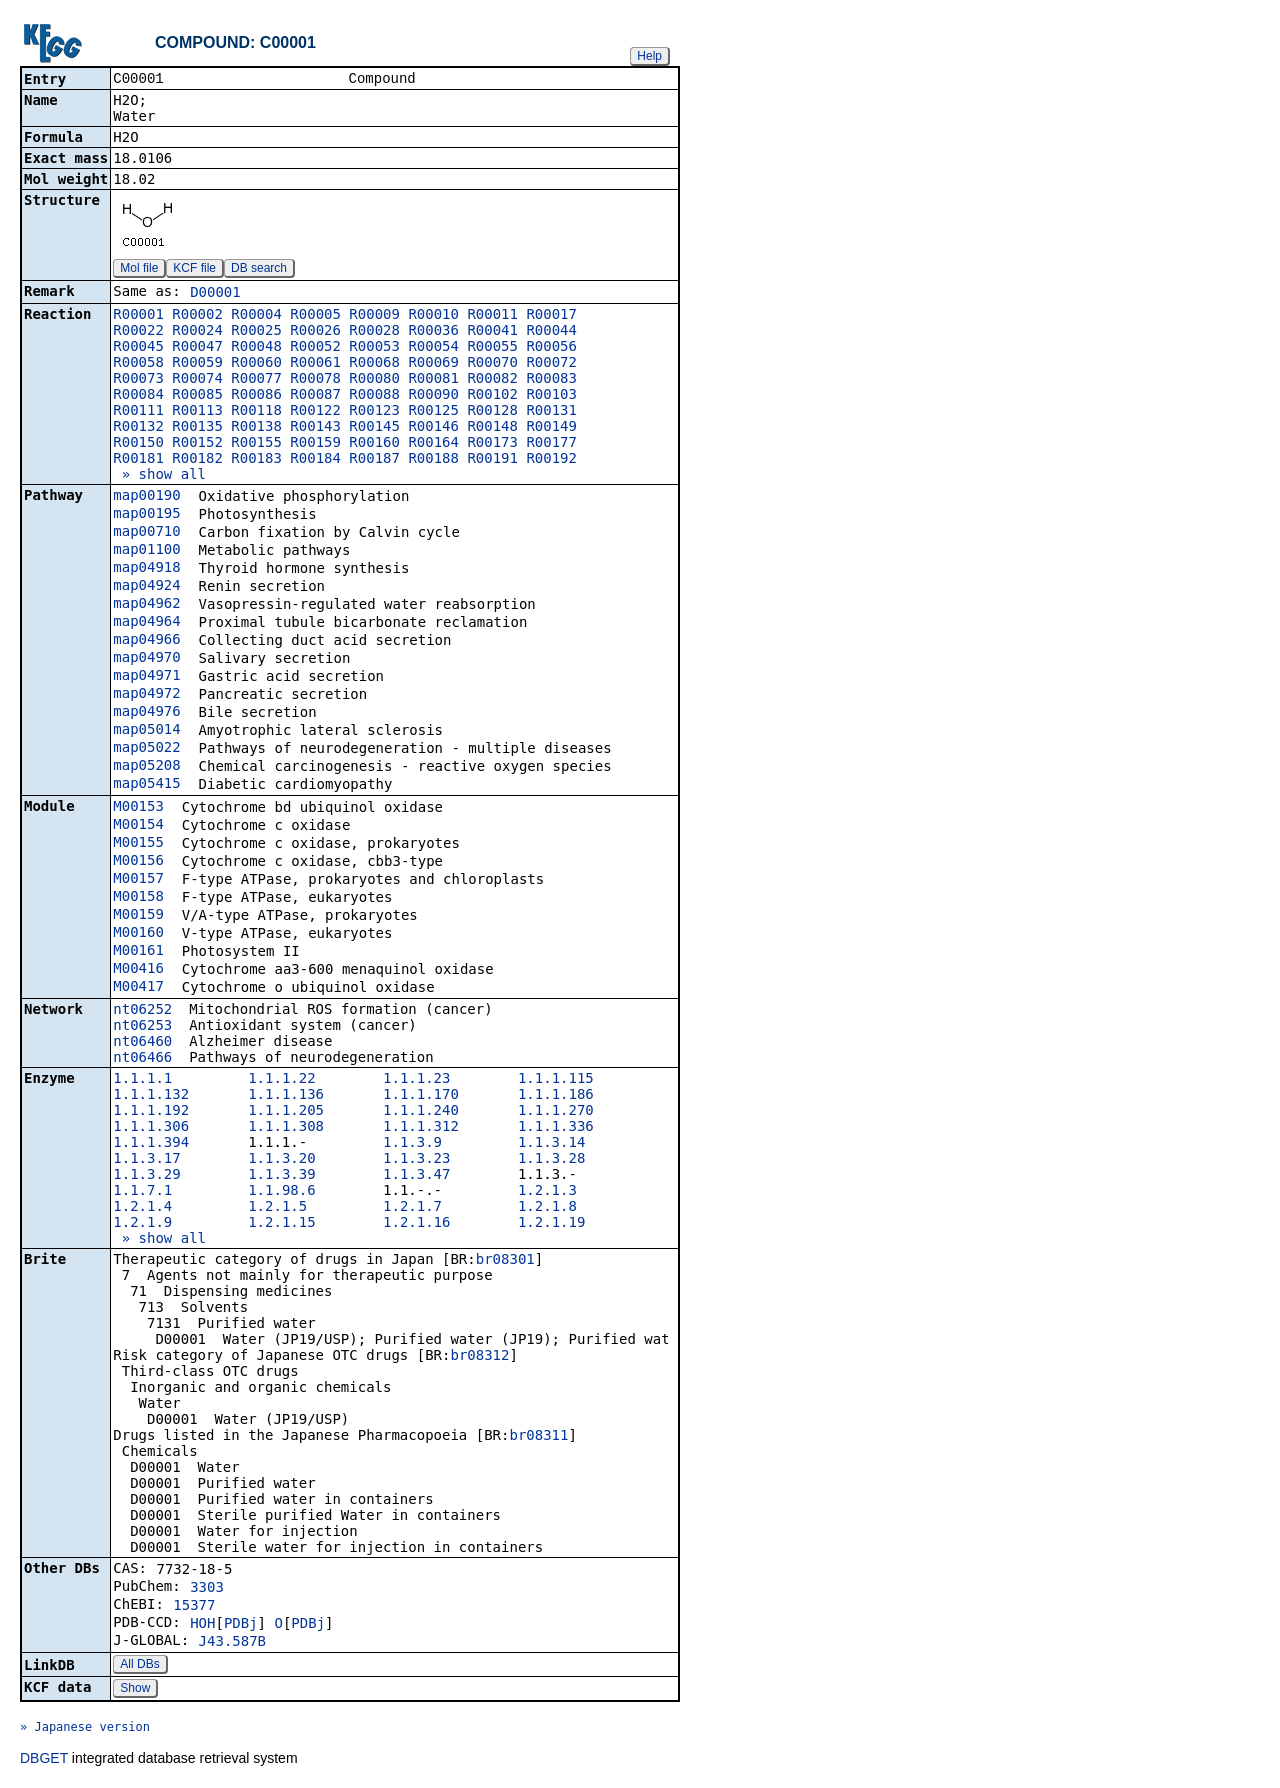 This screenshot has height=1788, width=1280. I want to click on nt06253, so click(142, 1027).